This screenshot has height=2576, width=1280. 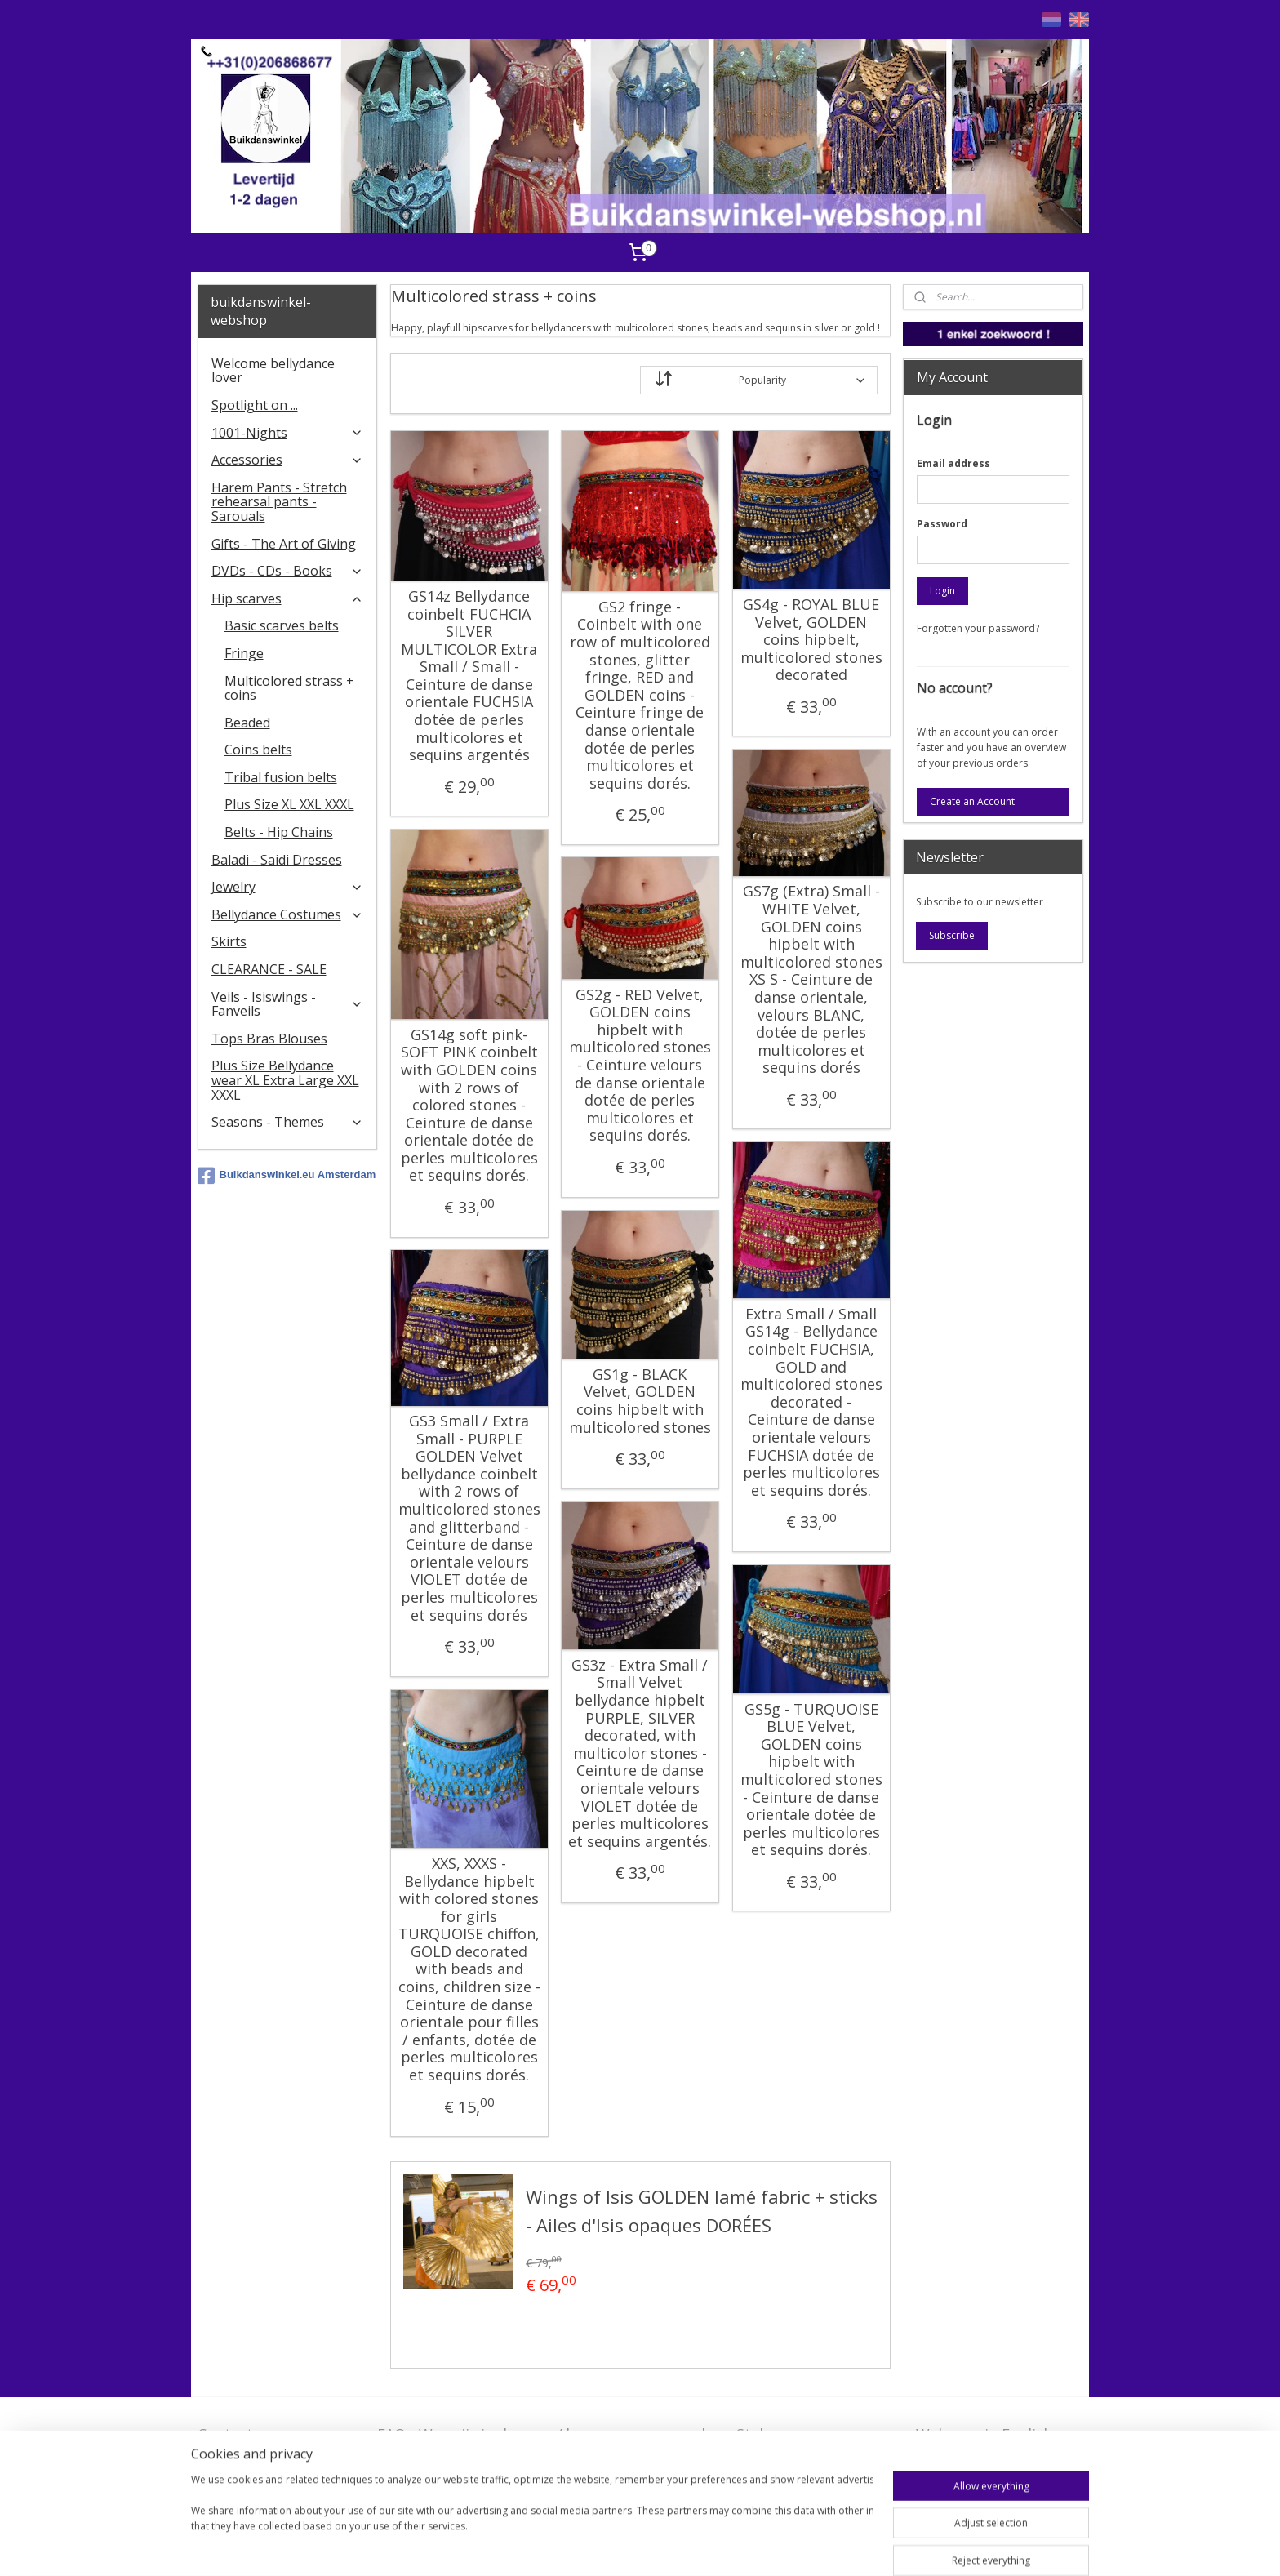 I want to click on Tops Bras Blouses, so click(x=269, y=1039).